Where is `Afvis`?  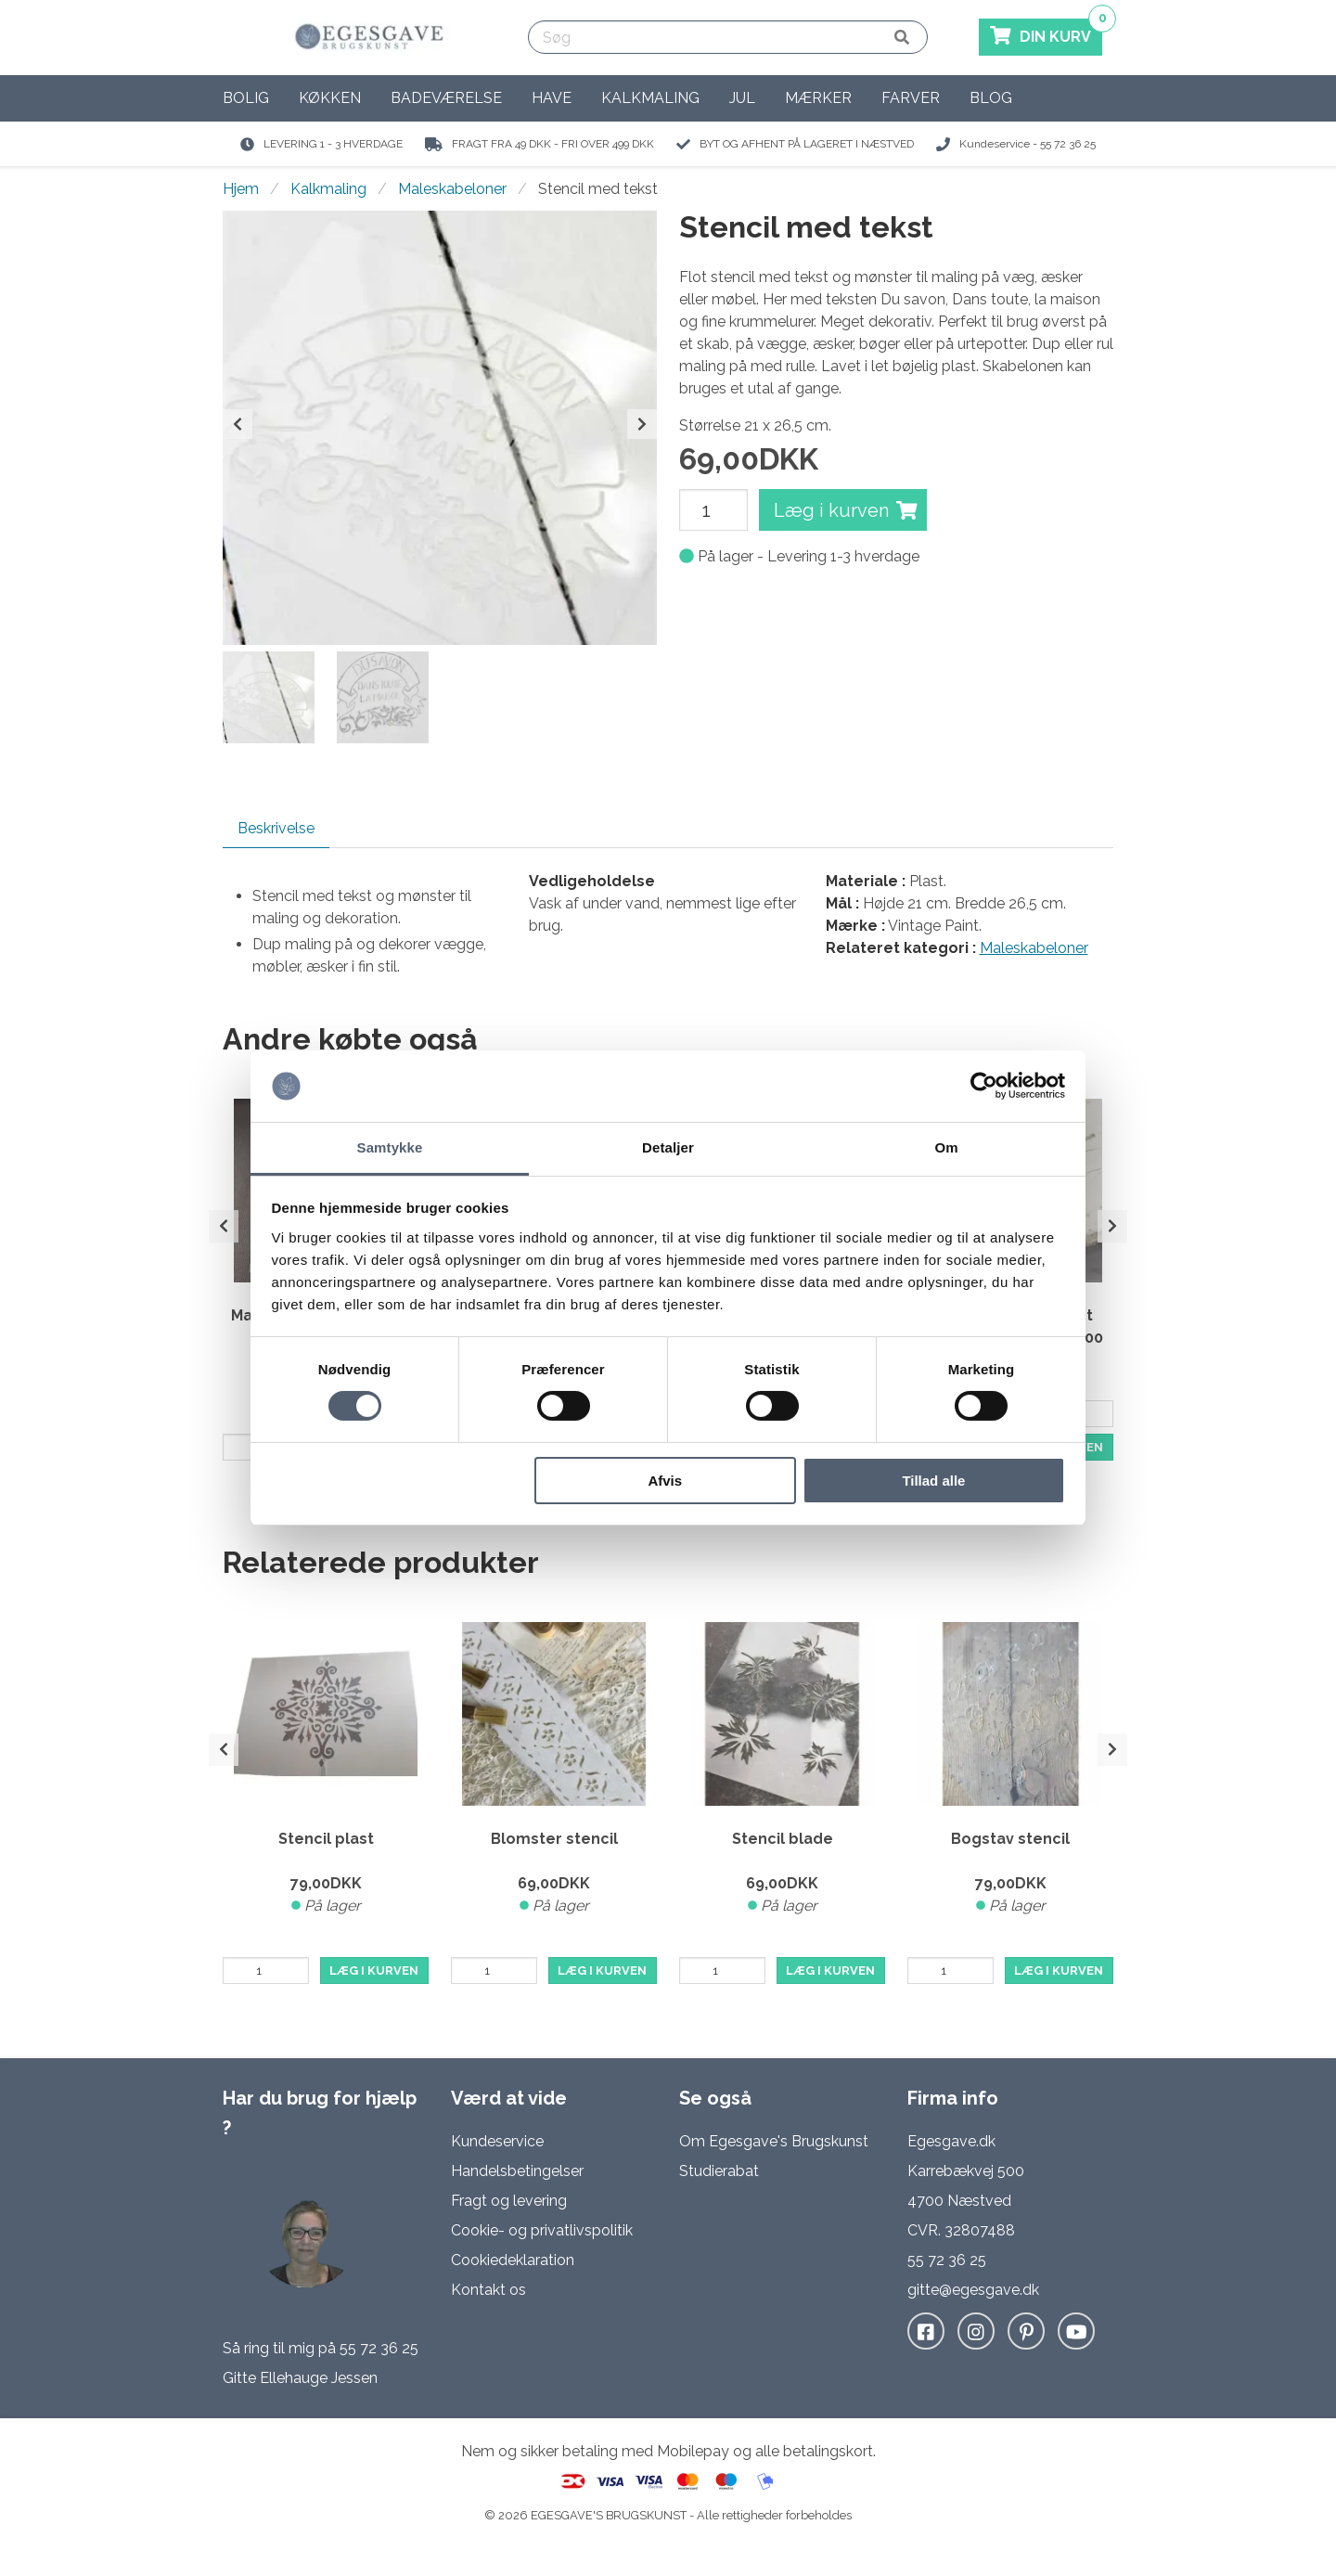
Afvis is located at coordinates (665, 1480).